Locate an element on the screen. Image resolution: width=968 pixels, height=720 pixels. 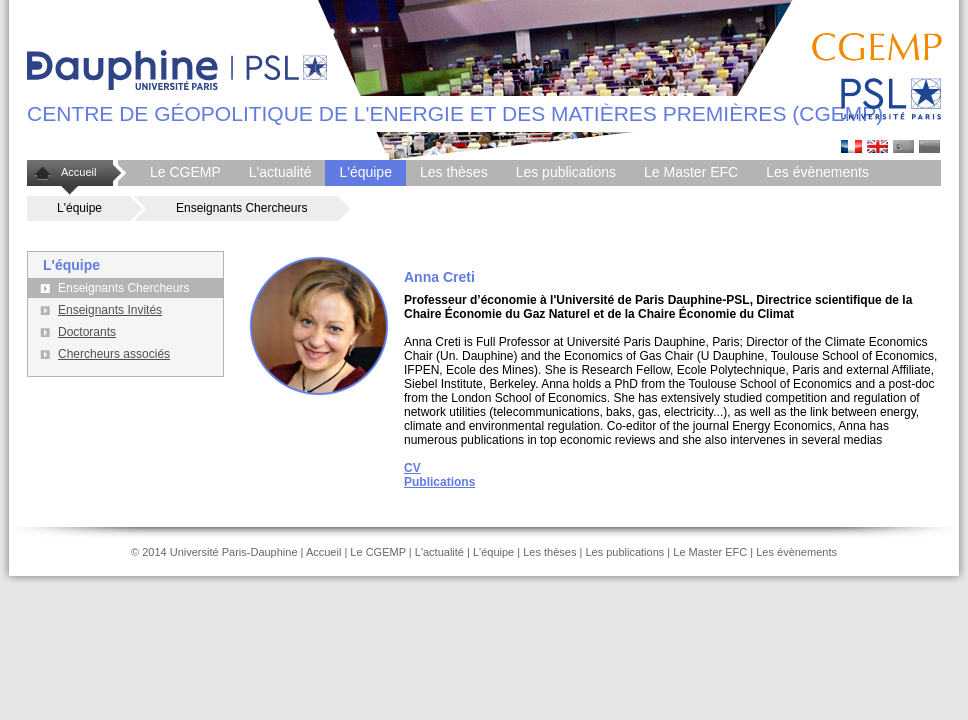
Les publications is located at coordinates (566, 172).